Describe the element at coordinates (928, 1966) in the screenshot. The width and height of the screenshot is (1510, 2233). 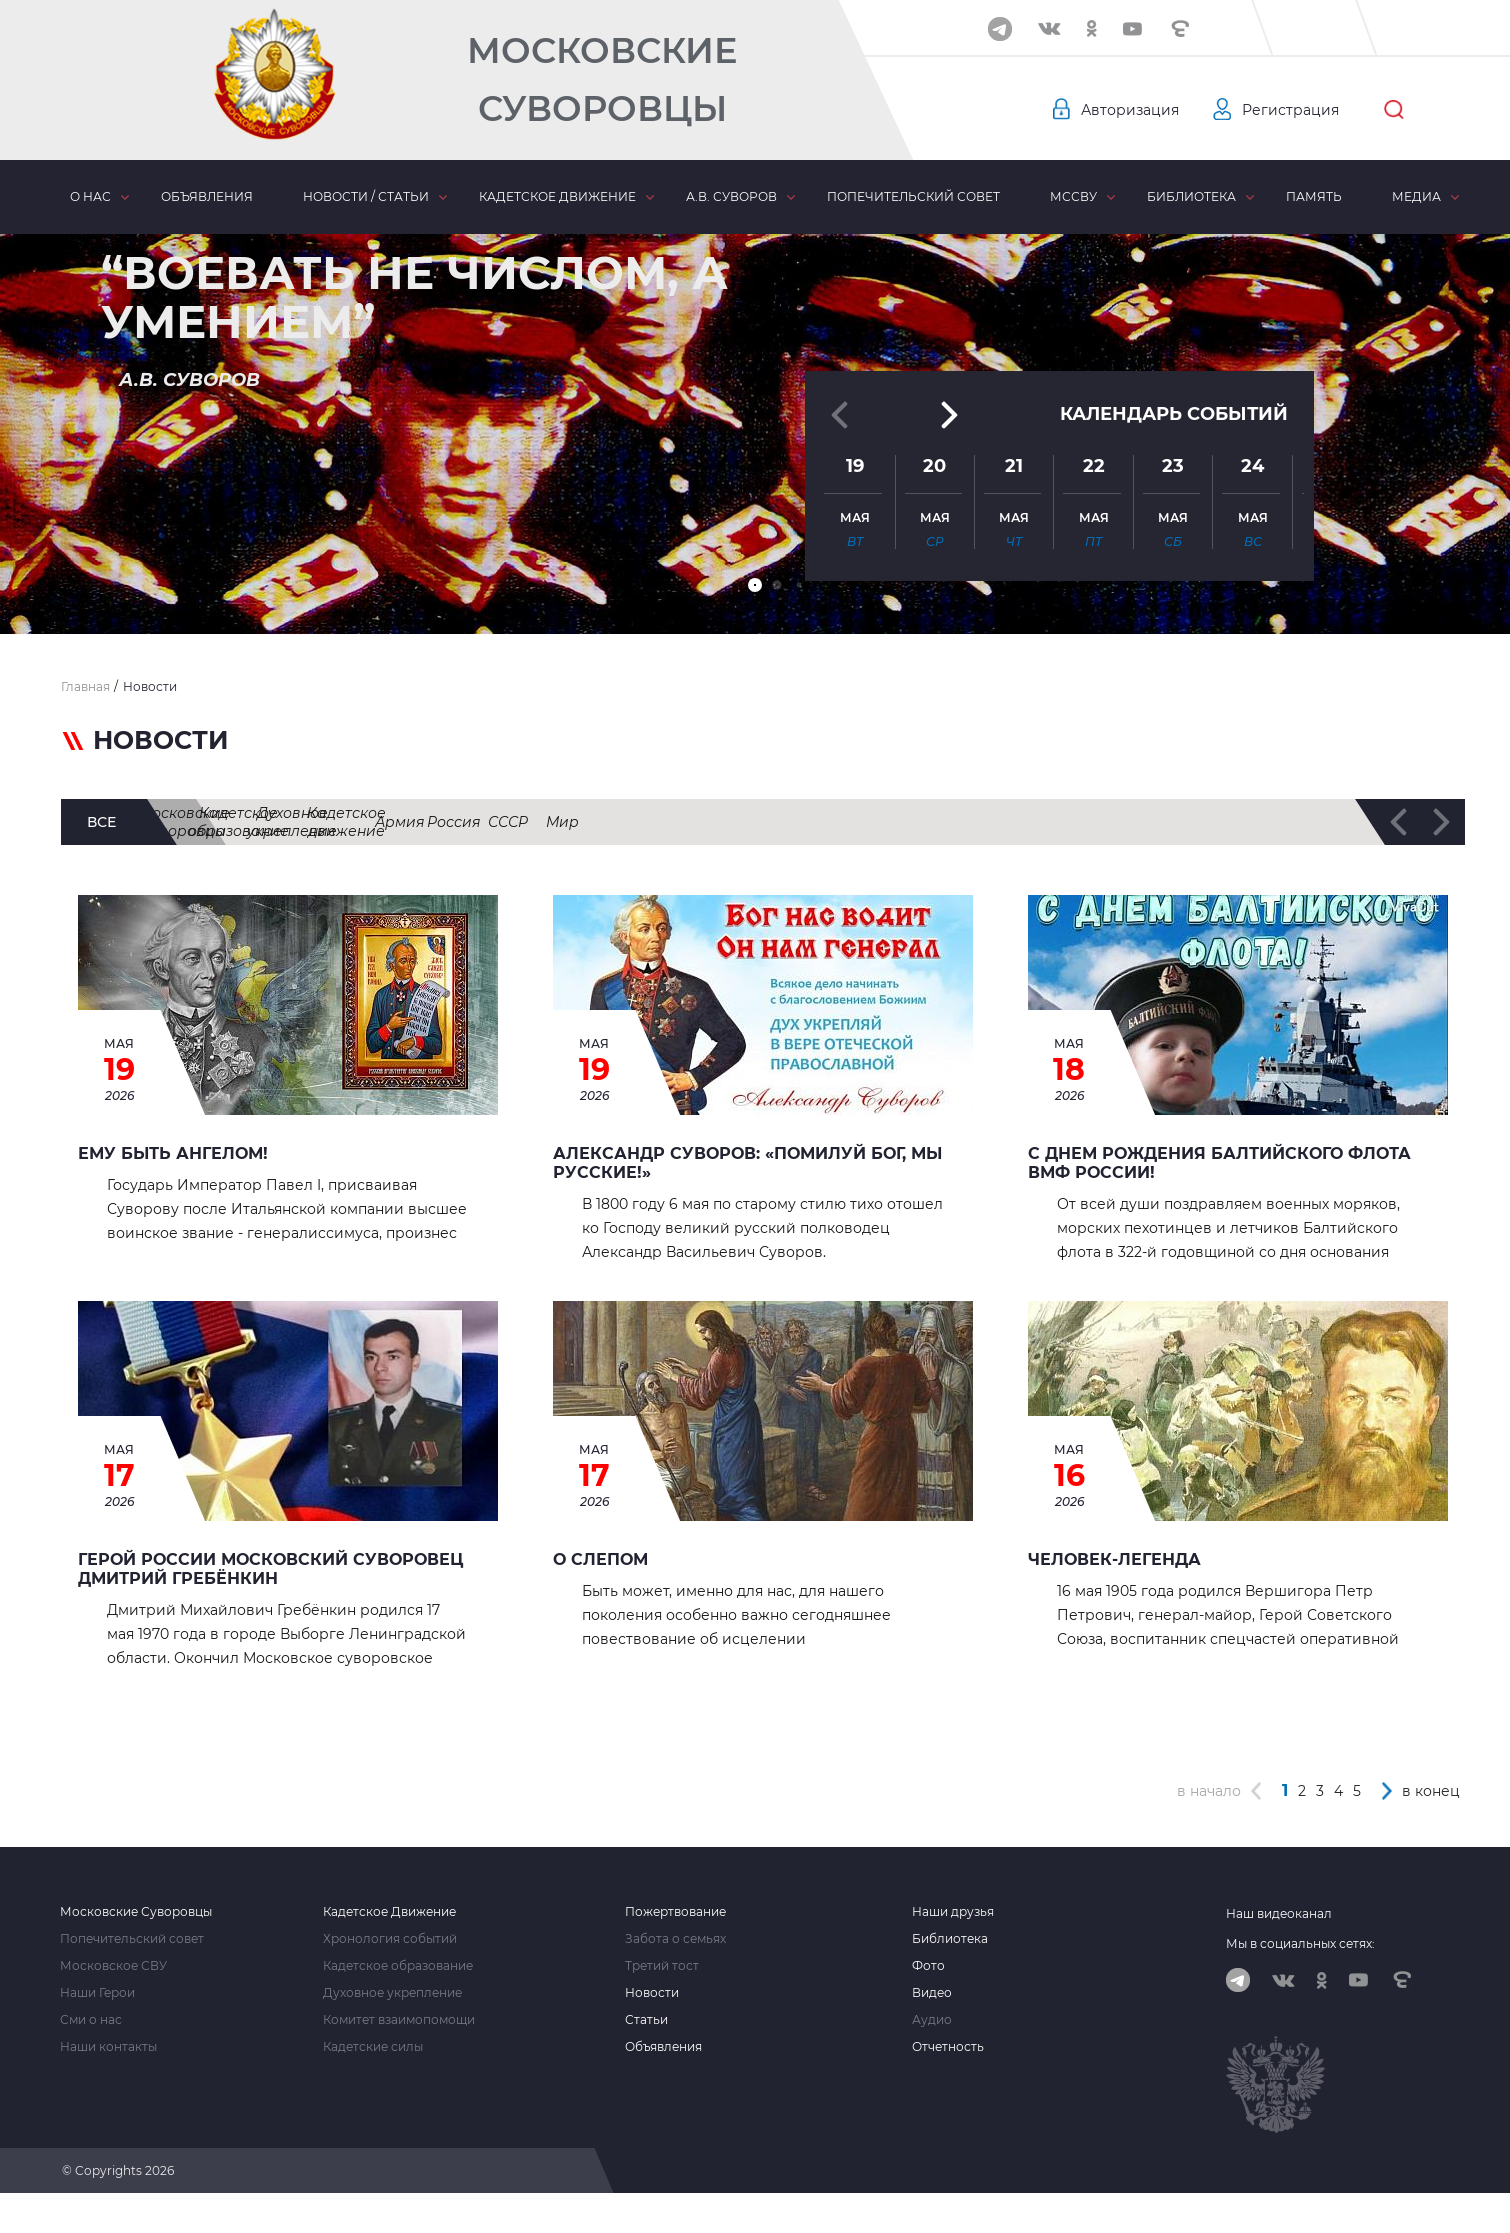
I see `Фото` at that location.